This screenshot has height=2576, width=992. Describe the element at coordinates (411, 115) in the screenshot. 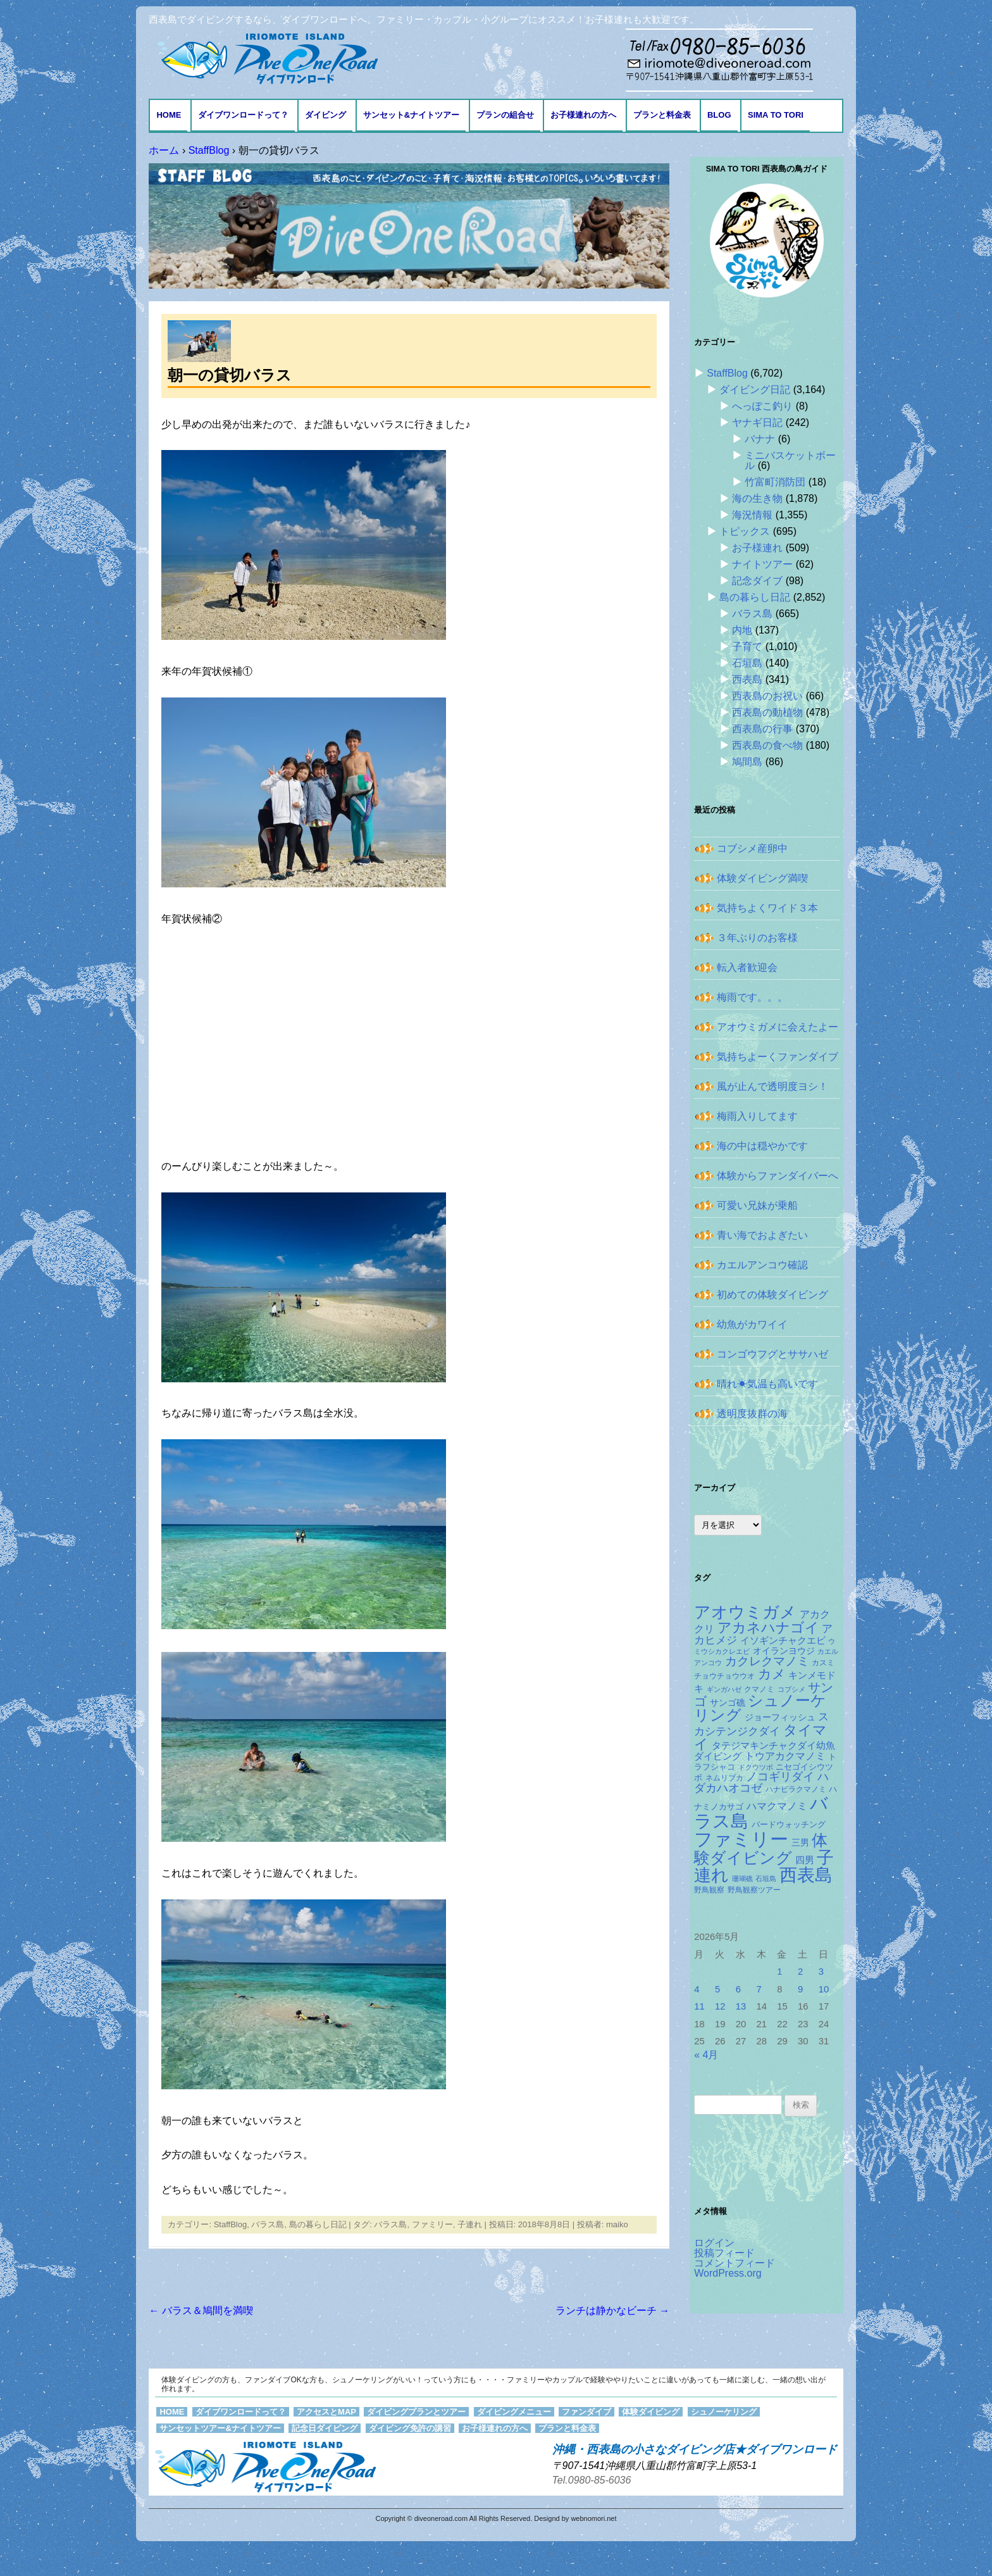

I see `サンセット&ナイトツアー` at that location.